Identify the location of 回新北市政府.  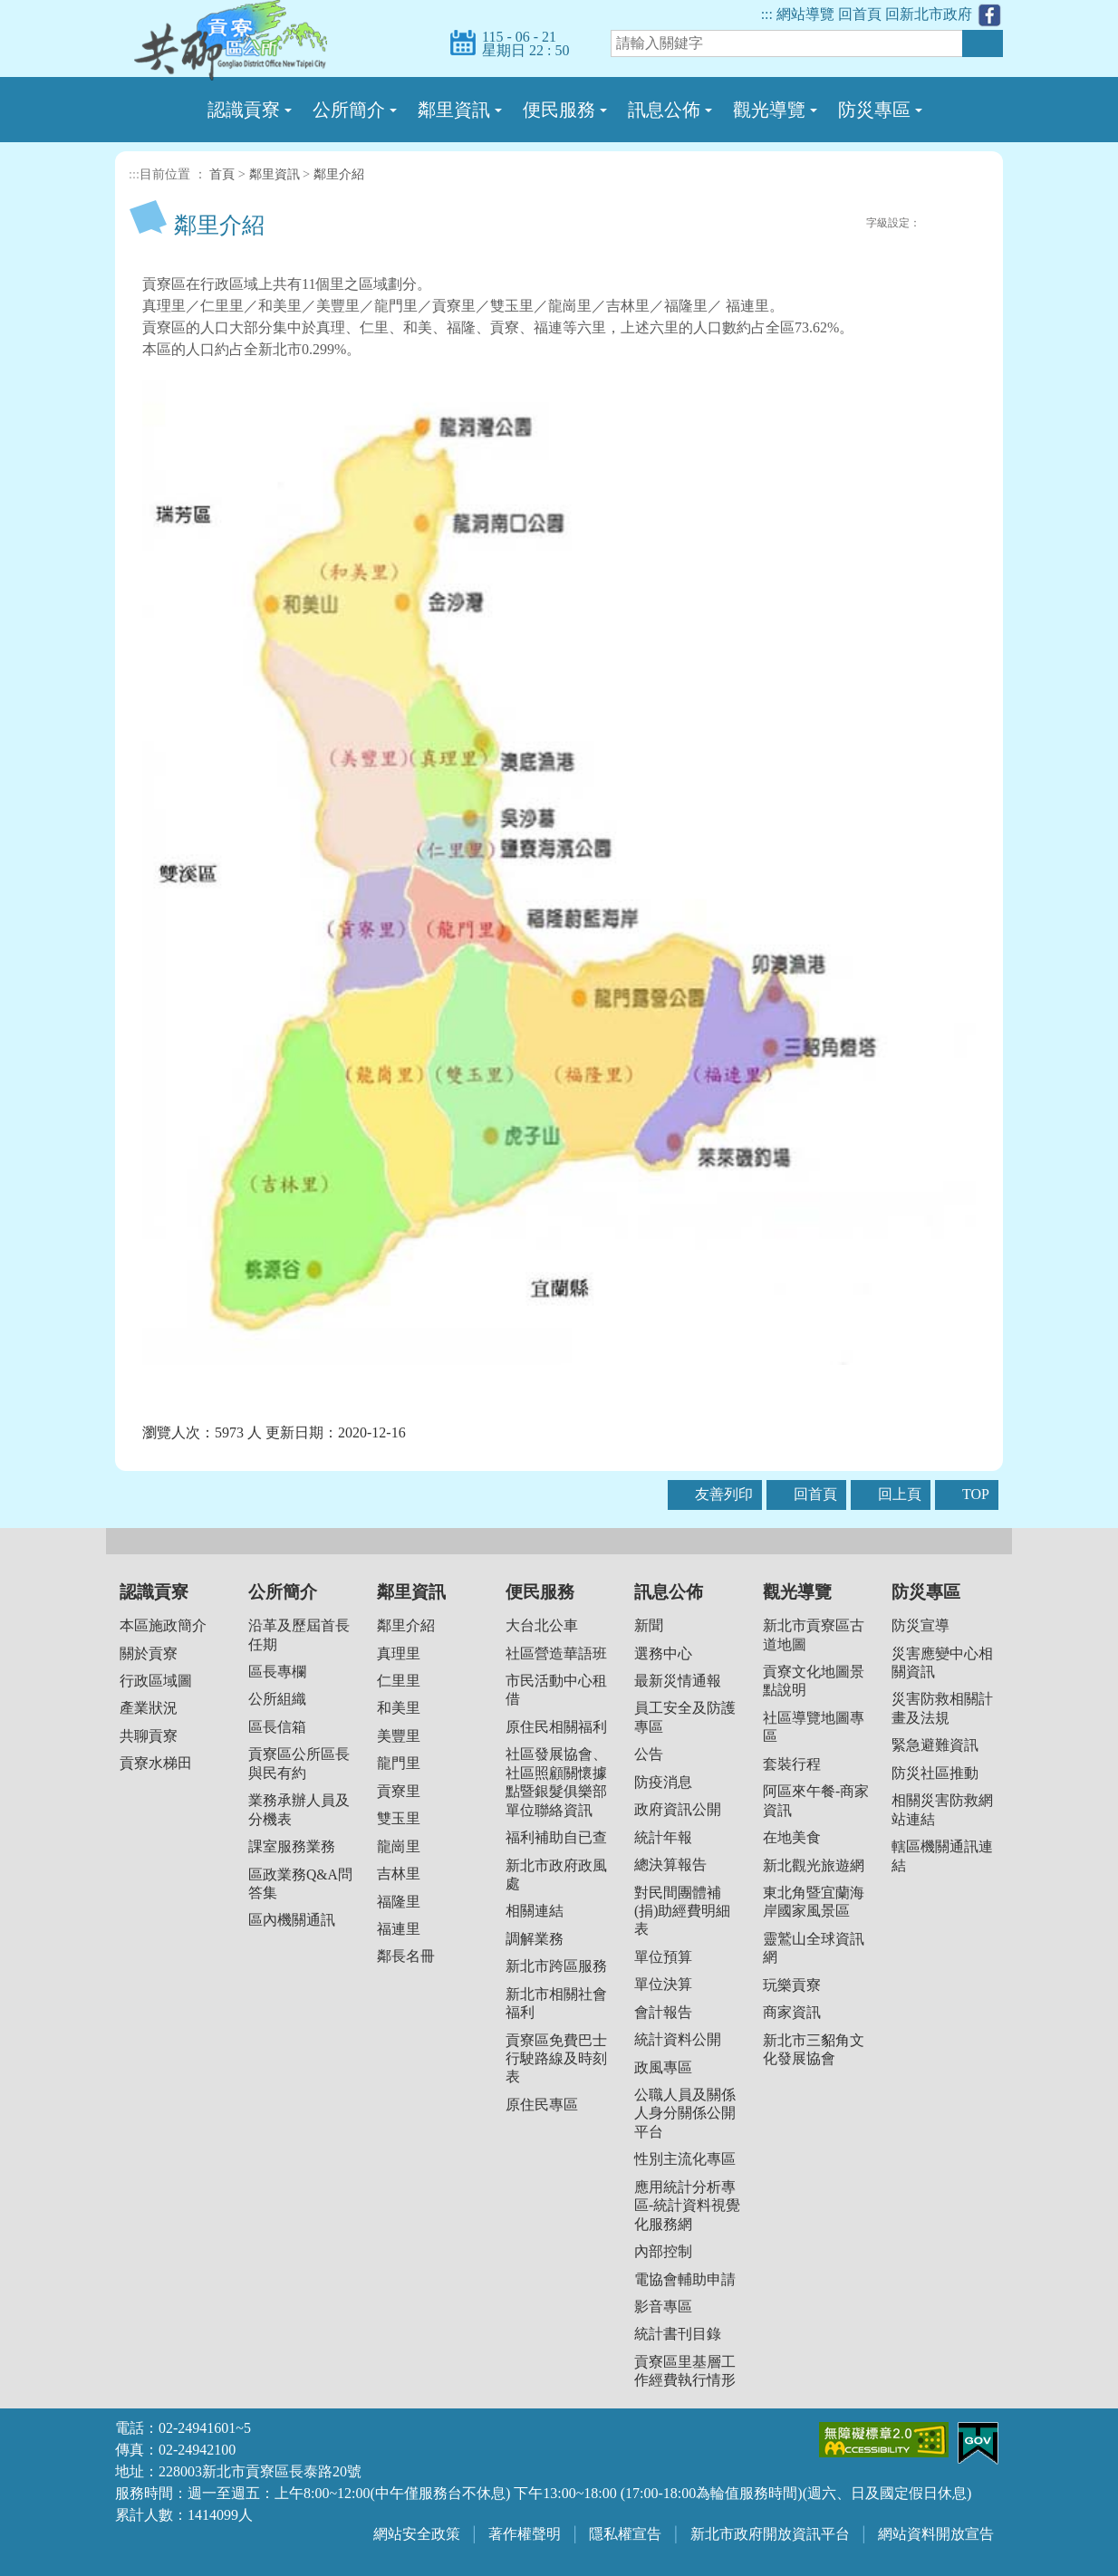
(928, 14).